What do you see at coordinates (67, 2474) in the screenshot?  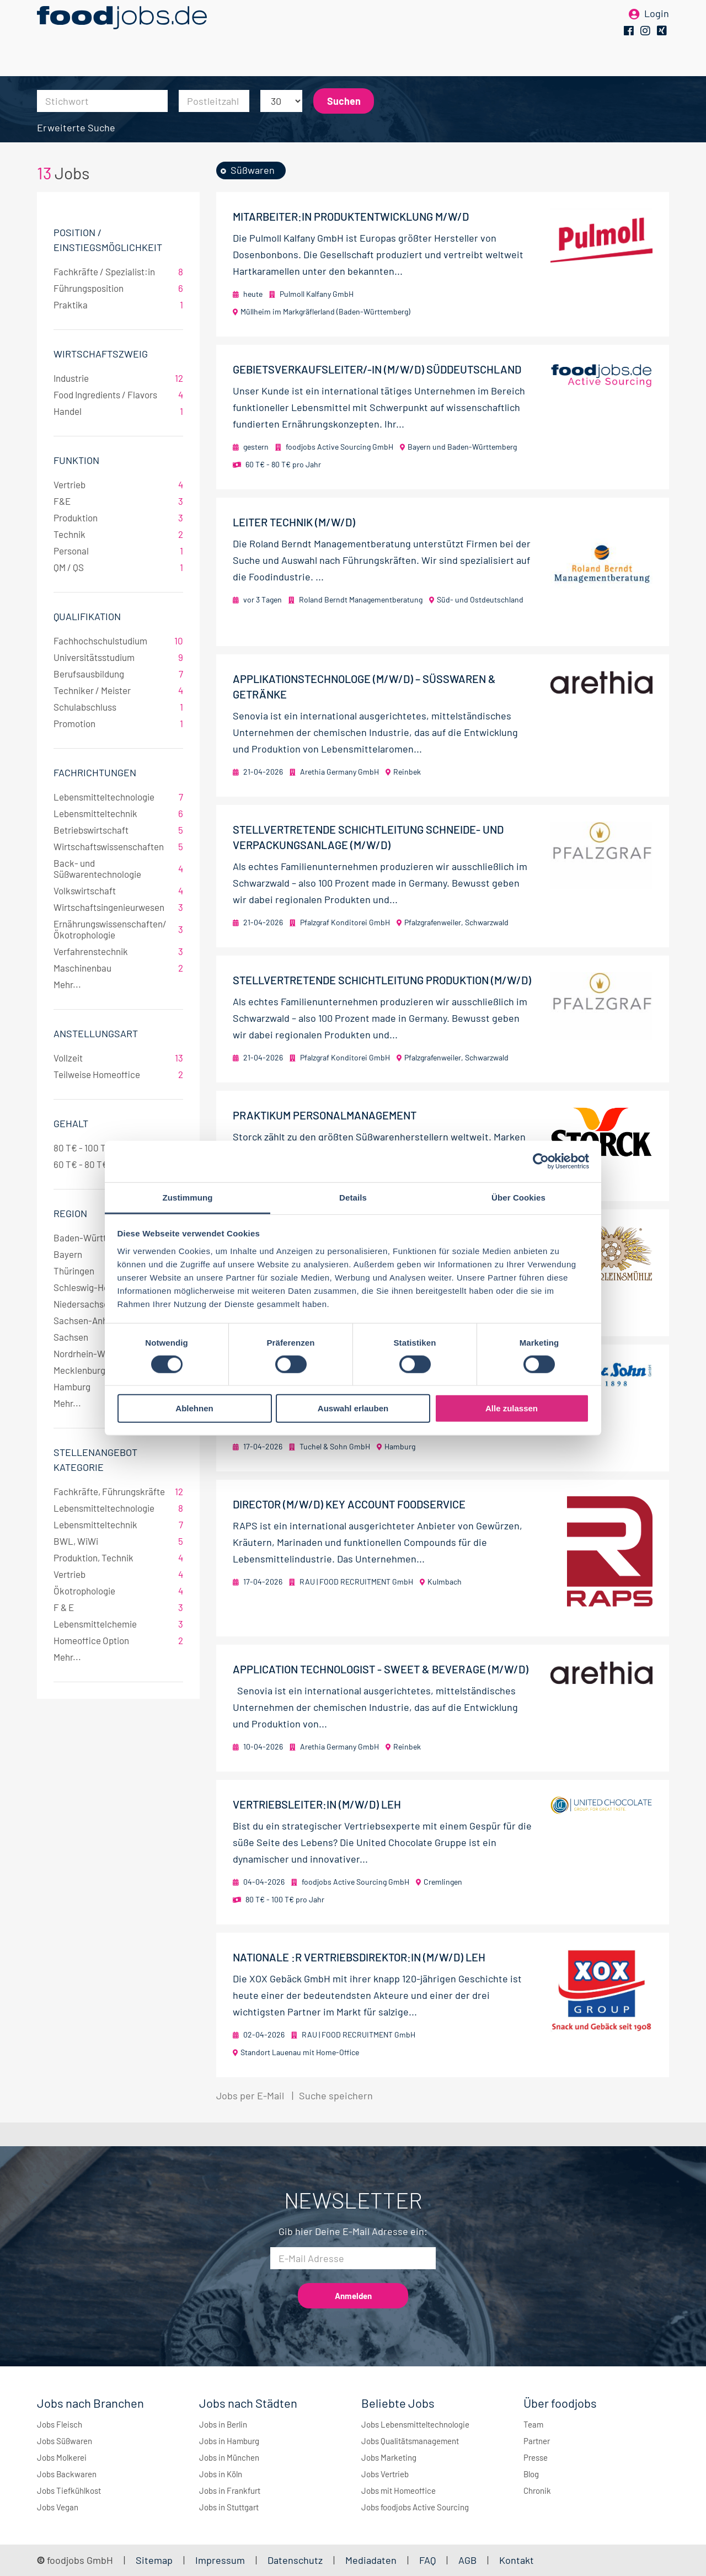 I see `Jobs Backwaren` at bounding box center [67, 2474].